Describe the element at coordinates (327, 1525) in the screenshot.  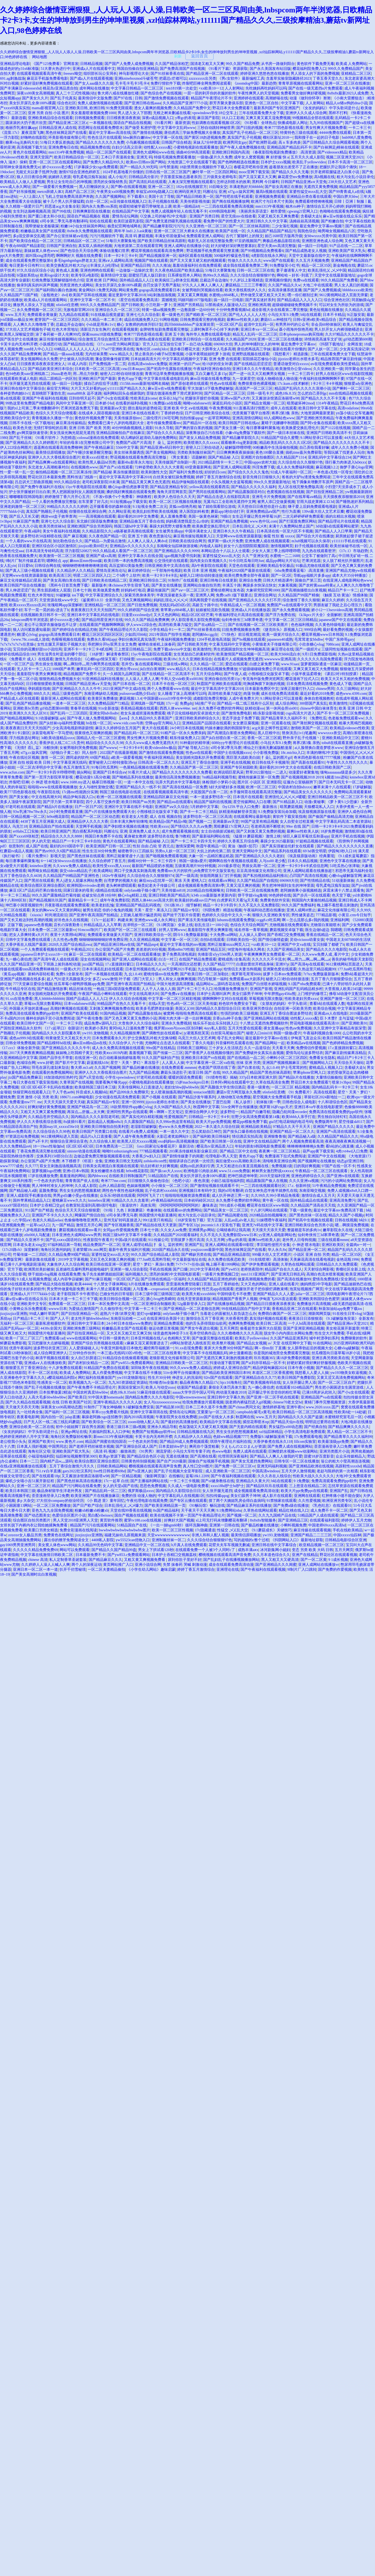
I see `中国老师69xxxx高清hd` at that location.